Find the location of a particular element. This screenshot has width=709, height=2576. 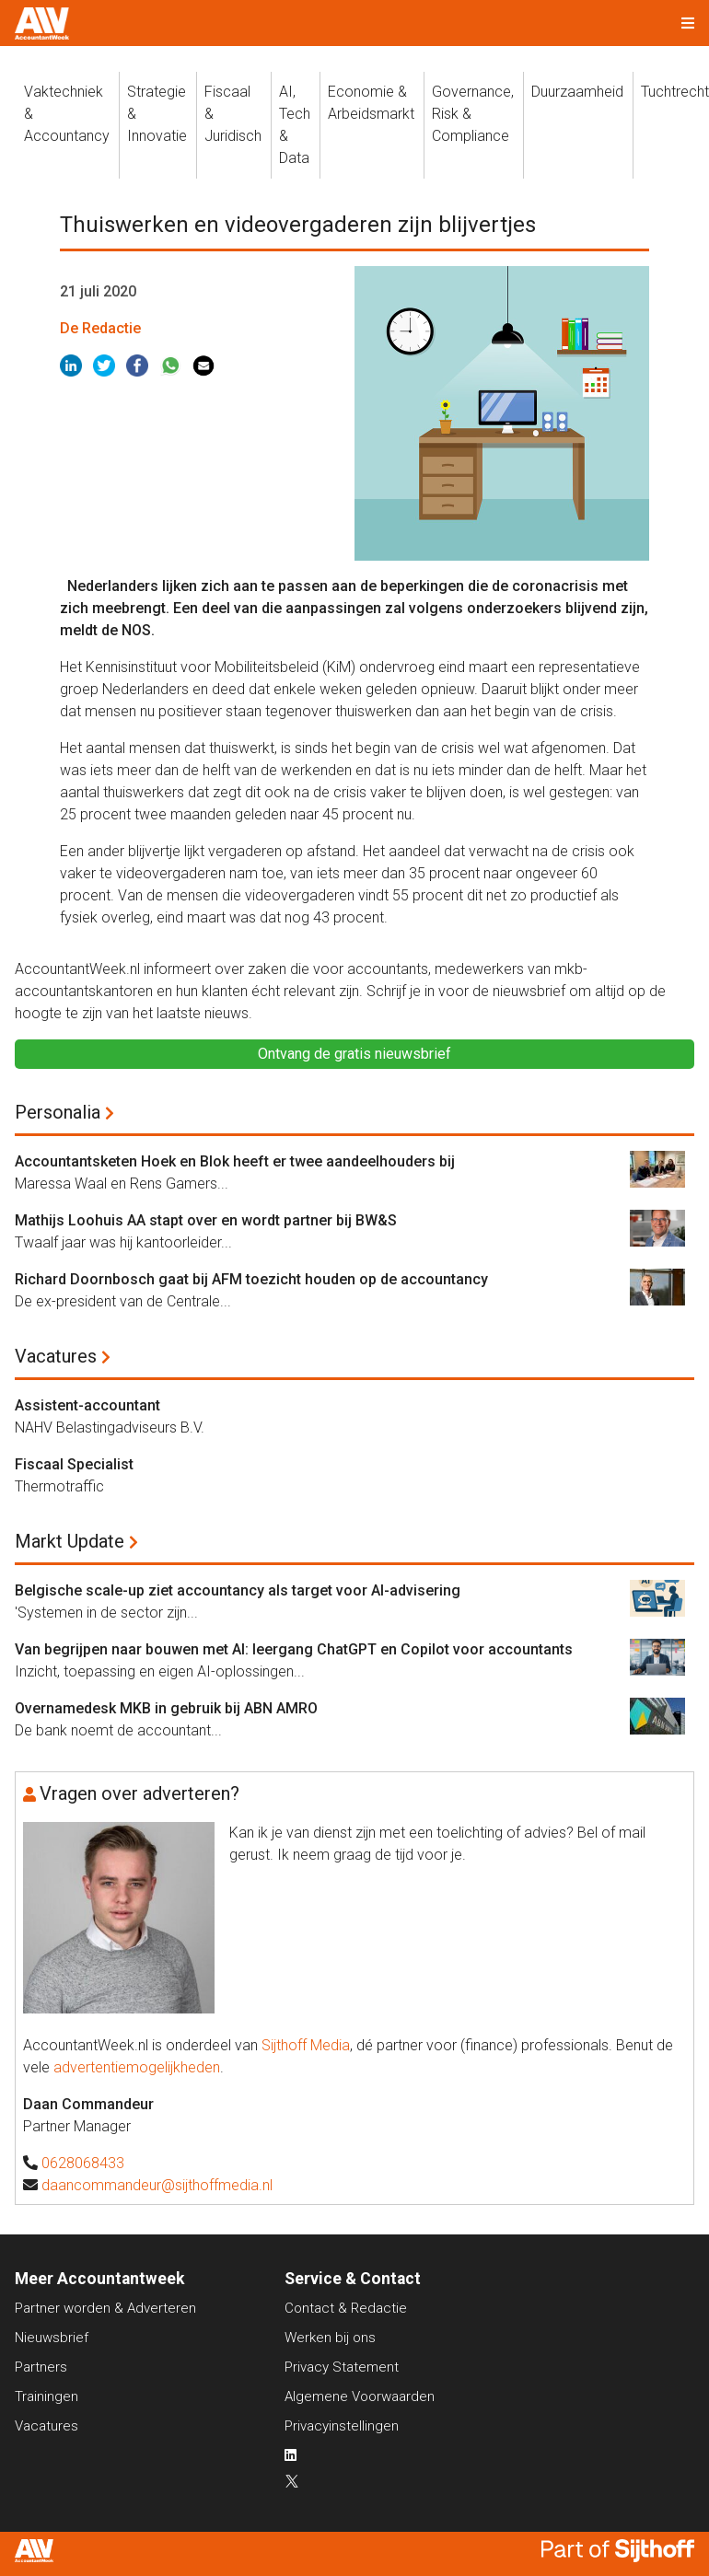

Algemene Voorwaarden is located at coordinates (360, 2396).